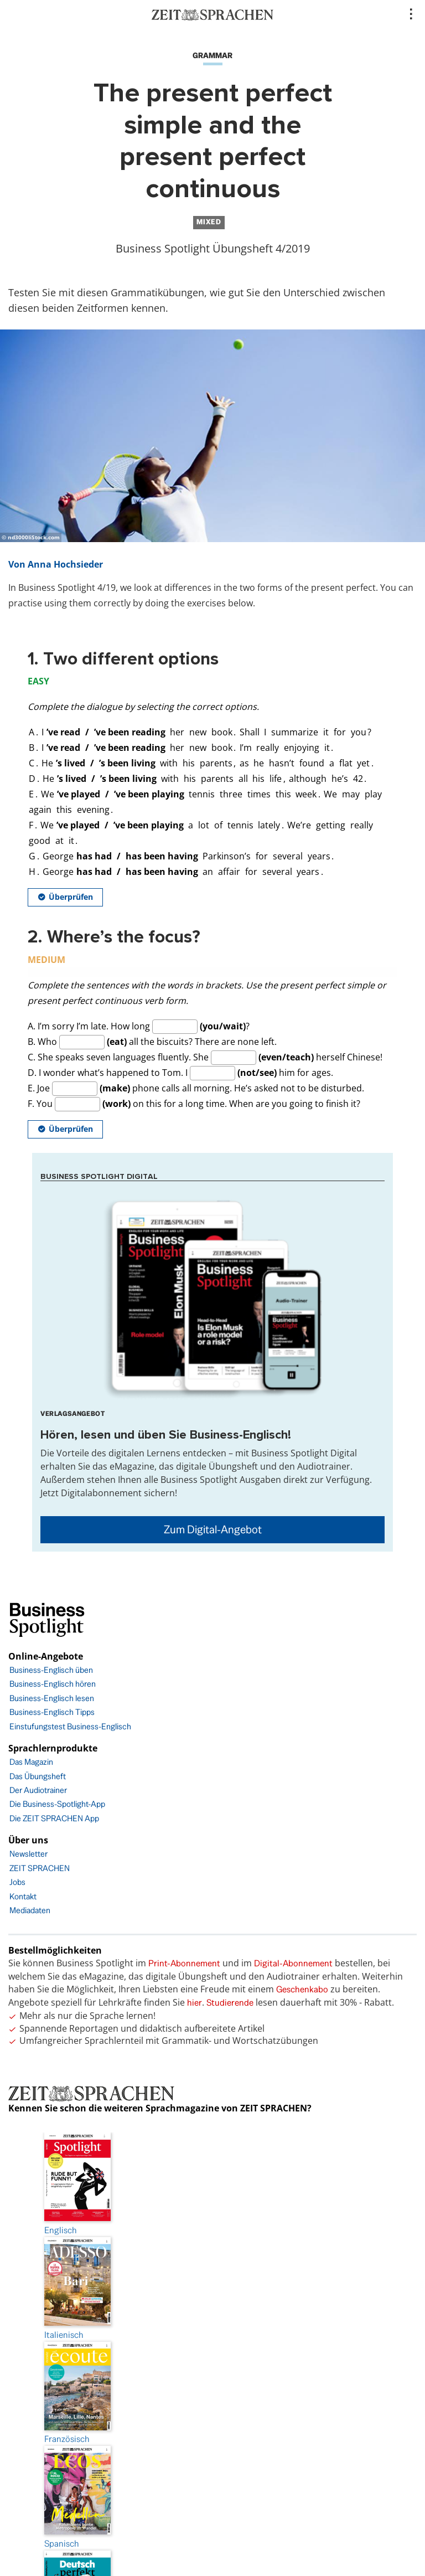 The height and width of the screenshot is (2576, 425). Describe the element at coordinates (213, 1529) in the screenshot. I see `Zum Digital-Angebot` at that location.